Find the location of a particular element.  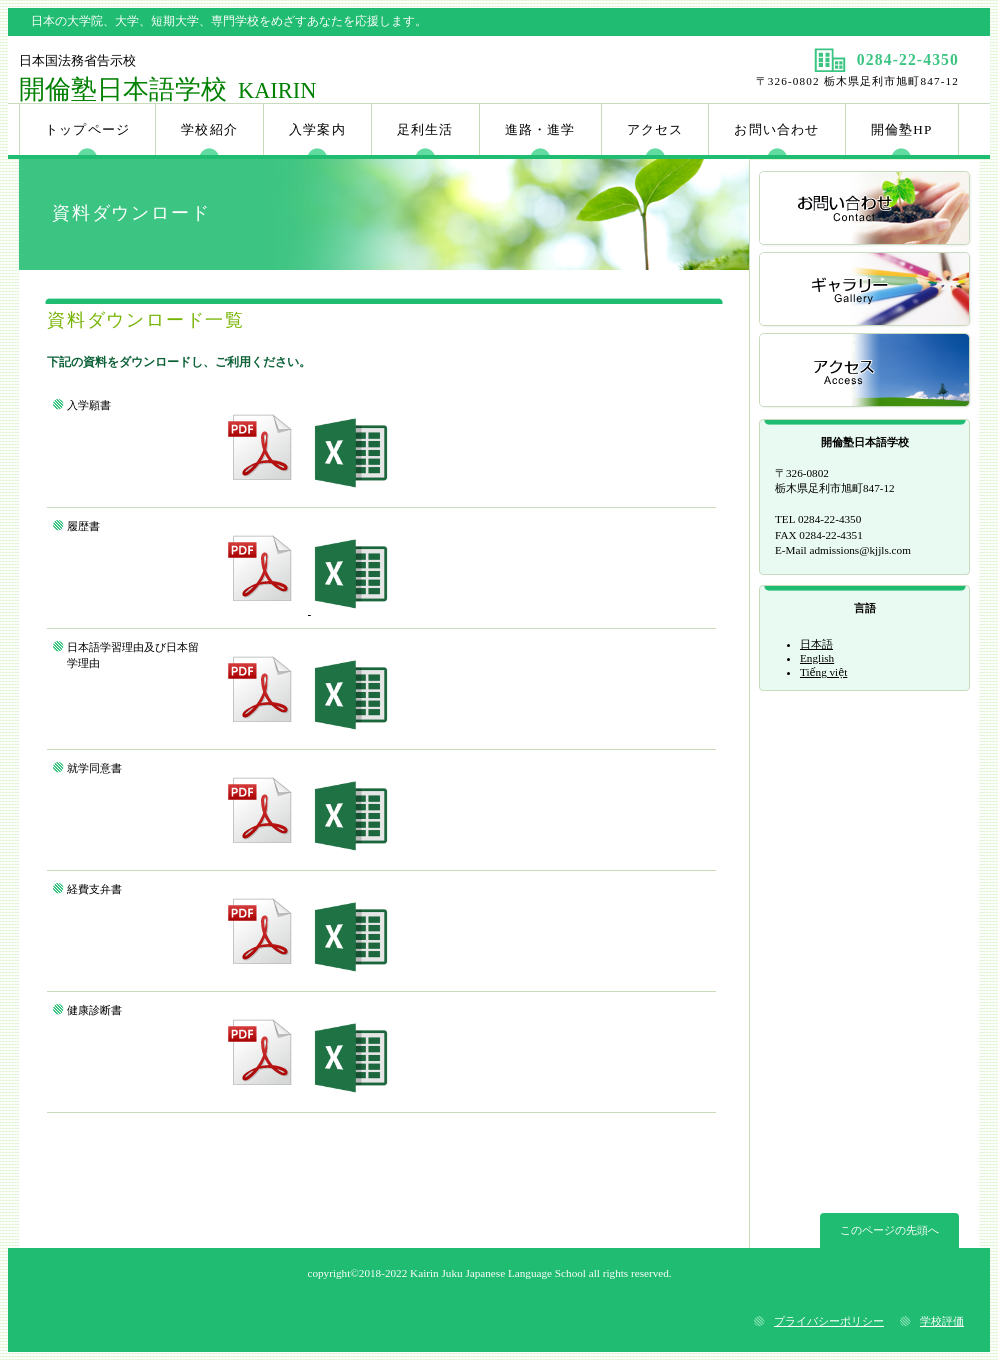

ギャラリー is located at coordinates (866, 290).